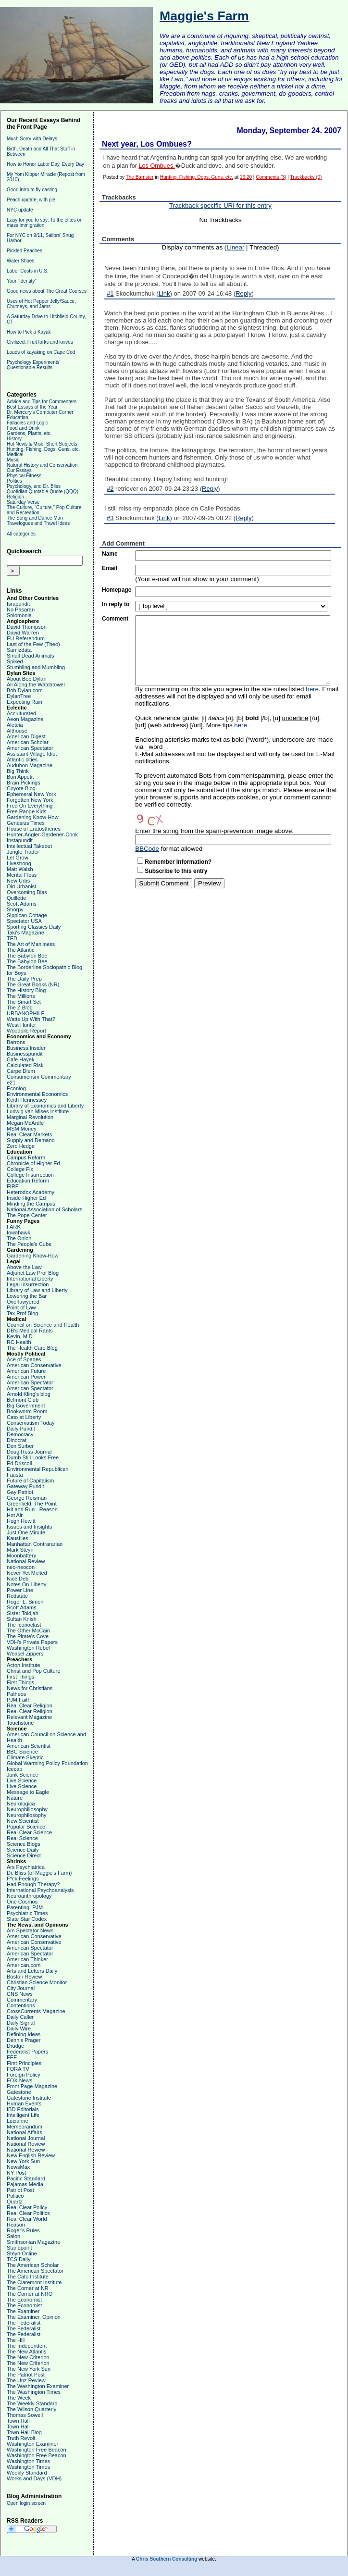 The width and height of the screenshot is (348, 2576). I want to click on Doug Ross Journal, so click(29, 1452).